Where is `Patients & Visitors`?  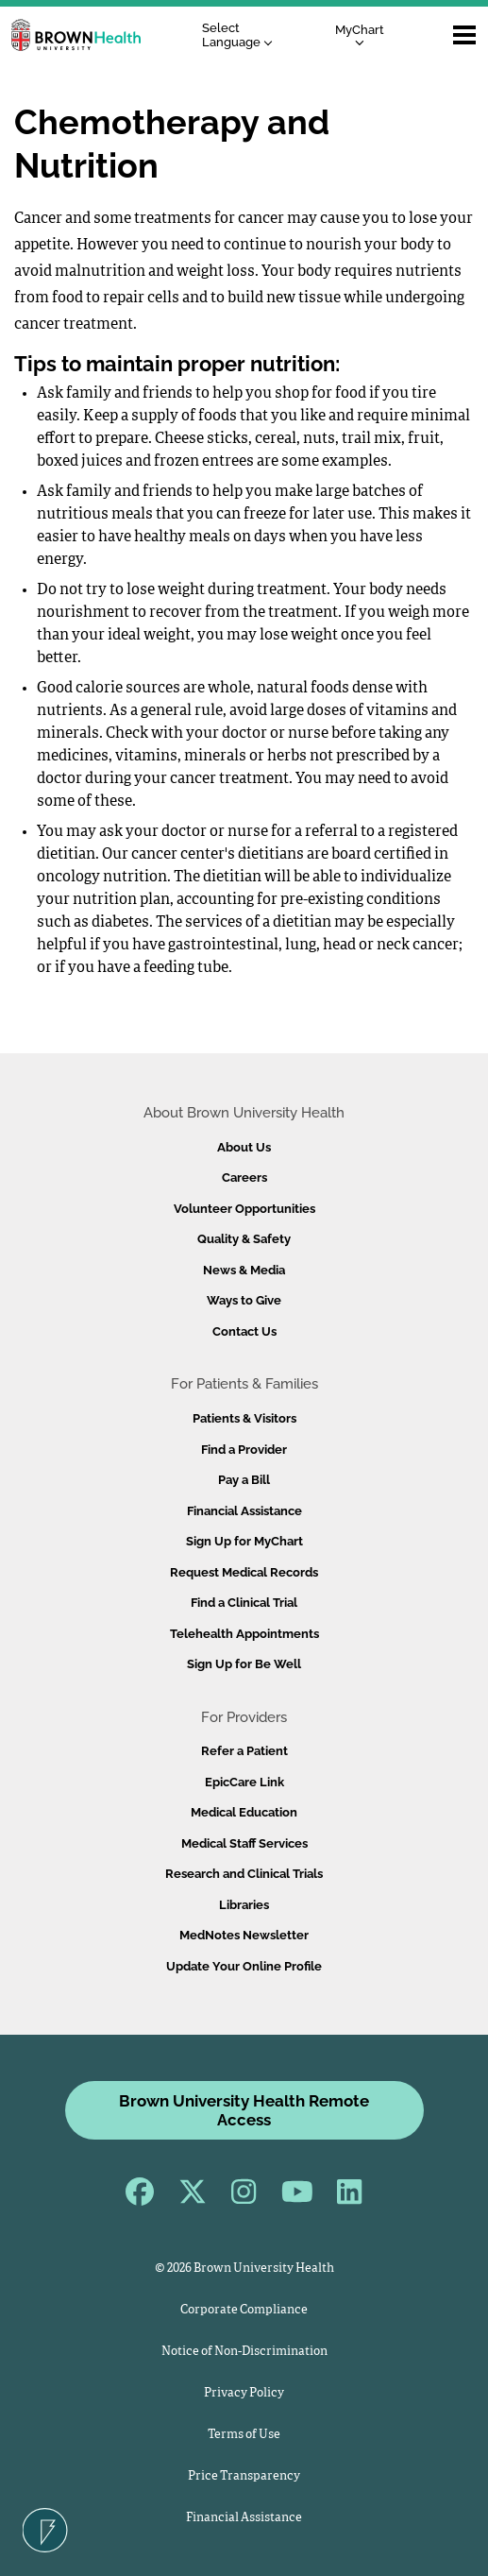
Patients & Visitors is located at coordinates (244, 1418).